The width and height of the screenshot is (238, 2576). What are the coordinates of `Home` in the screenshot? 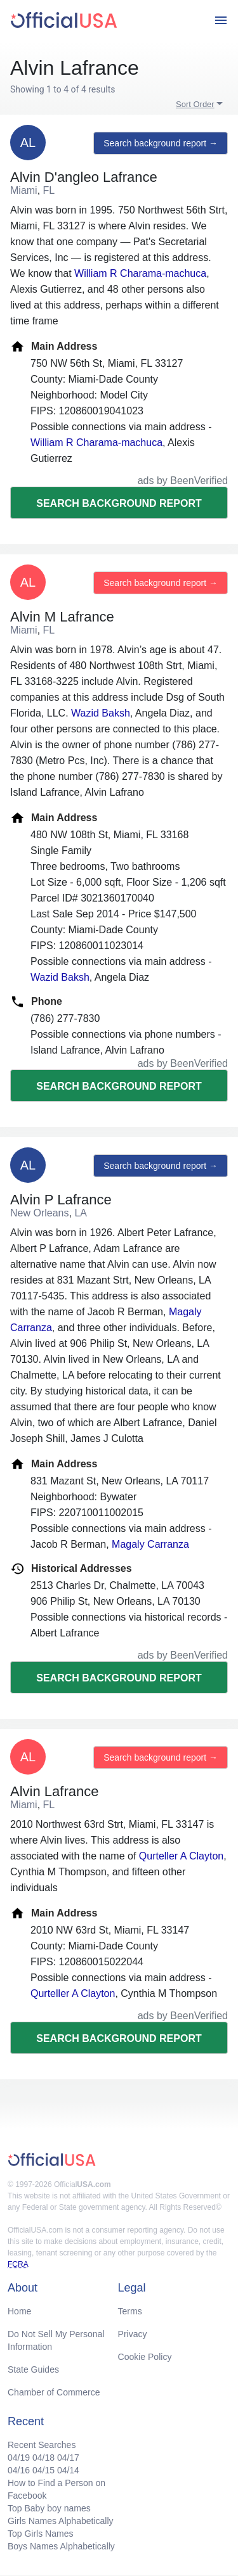 It's located at (19, 2311).